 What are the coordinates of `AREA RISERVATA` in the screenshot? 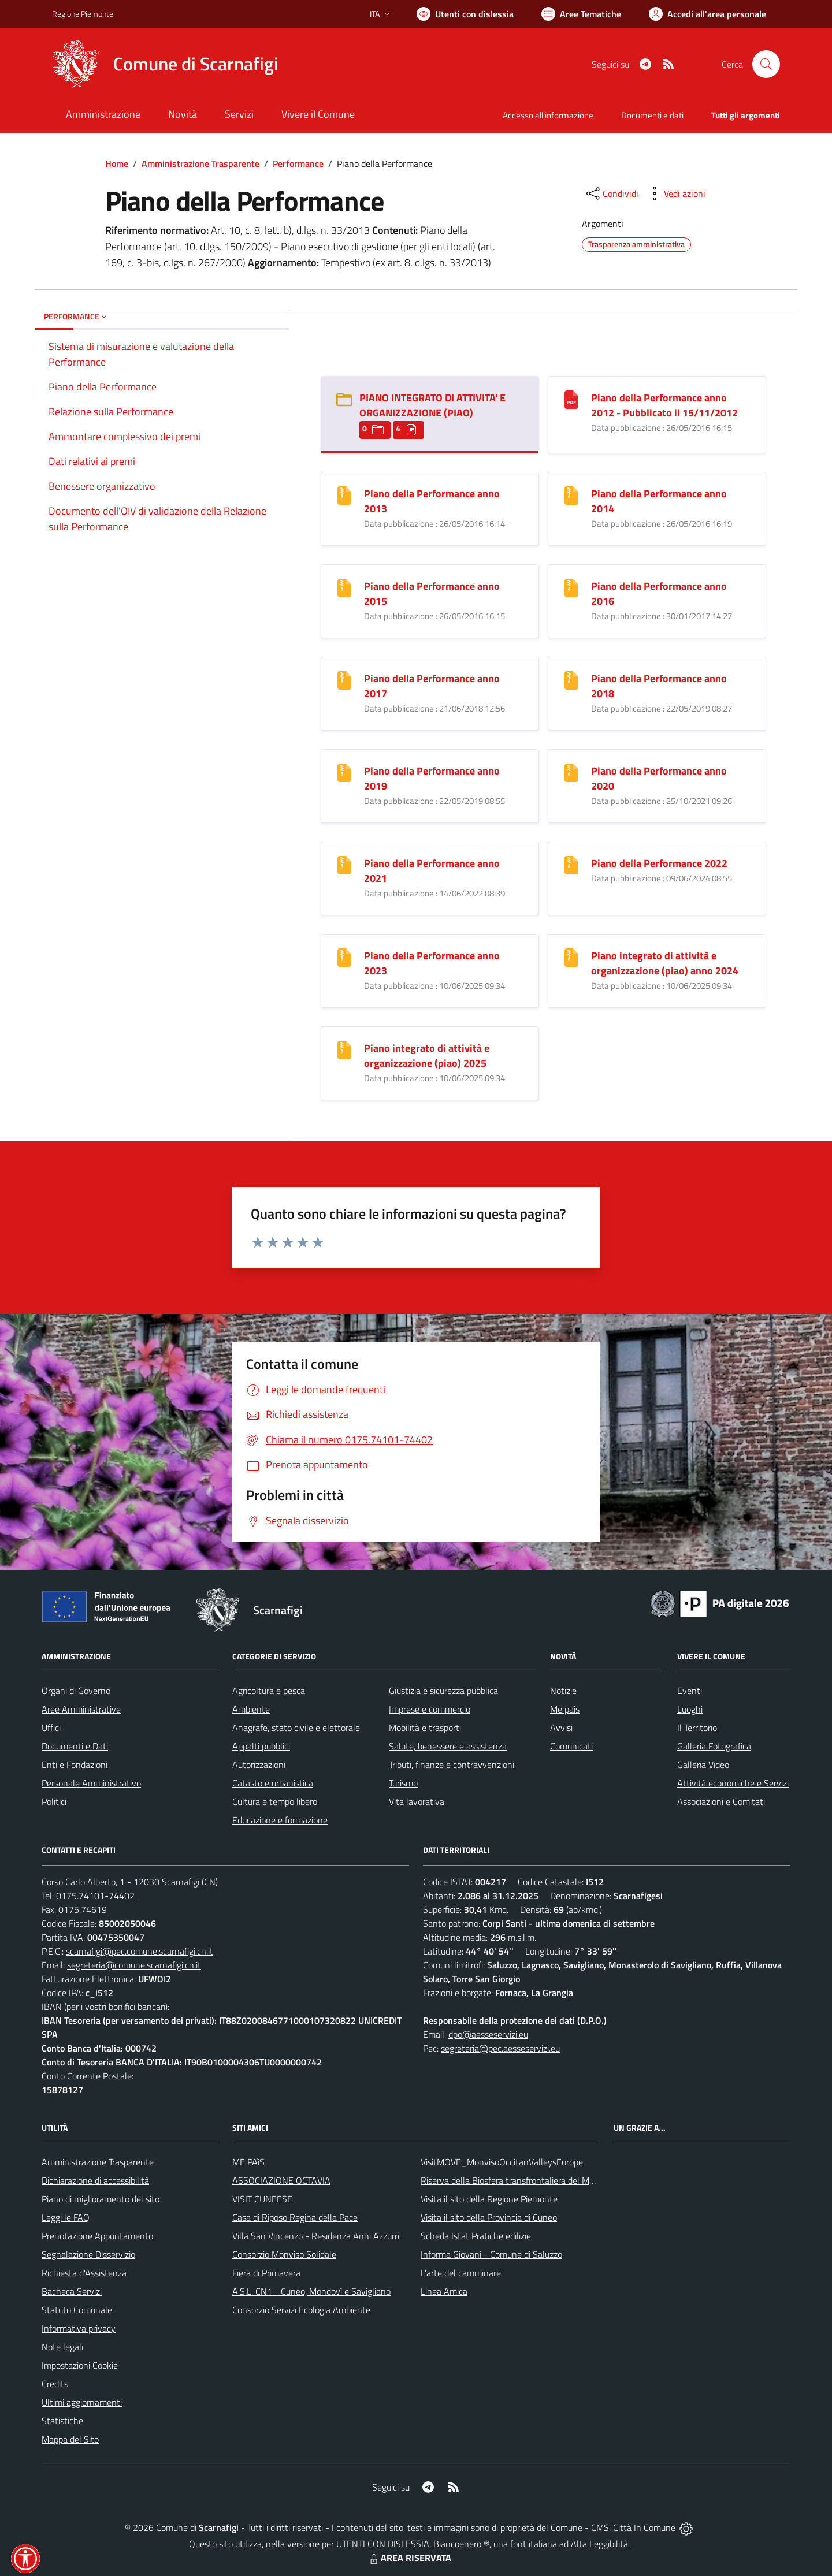 It's located at (409, 2557).